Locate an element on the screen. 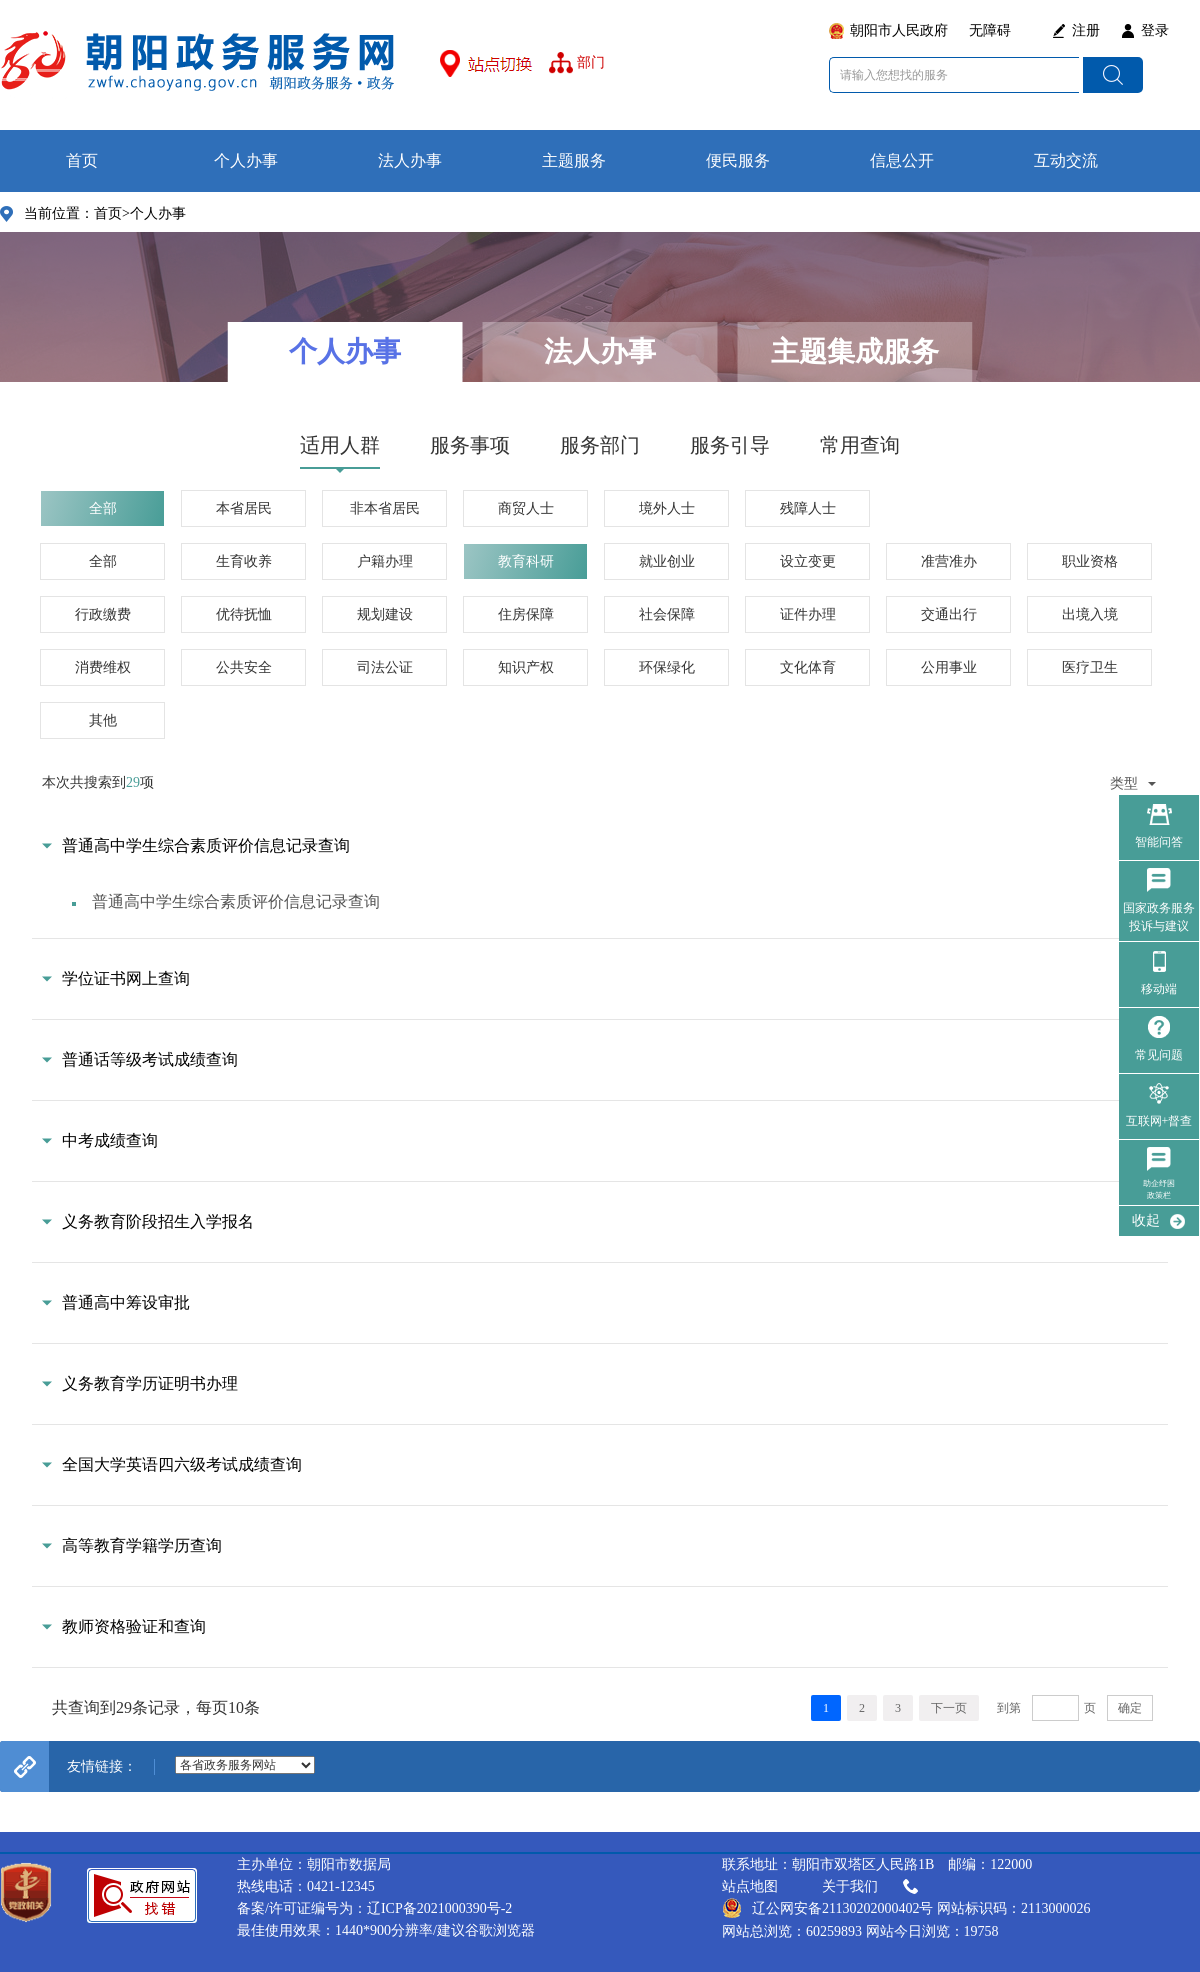  医疗卫生 is located at coordinates (1090, 667).